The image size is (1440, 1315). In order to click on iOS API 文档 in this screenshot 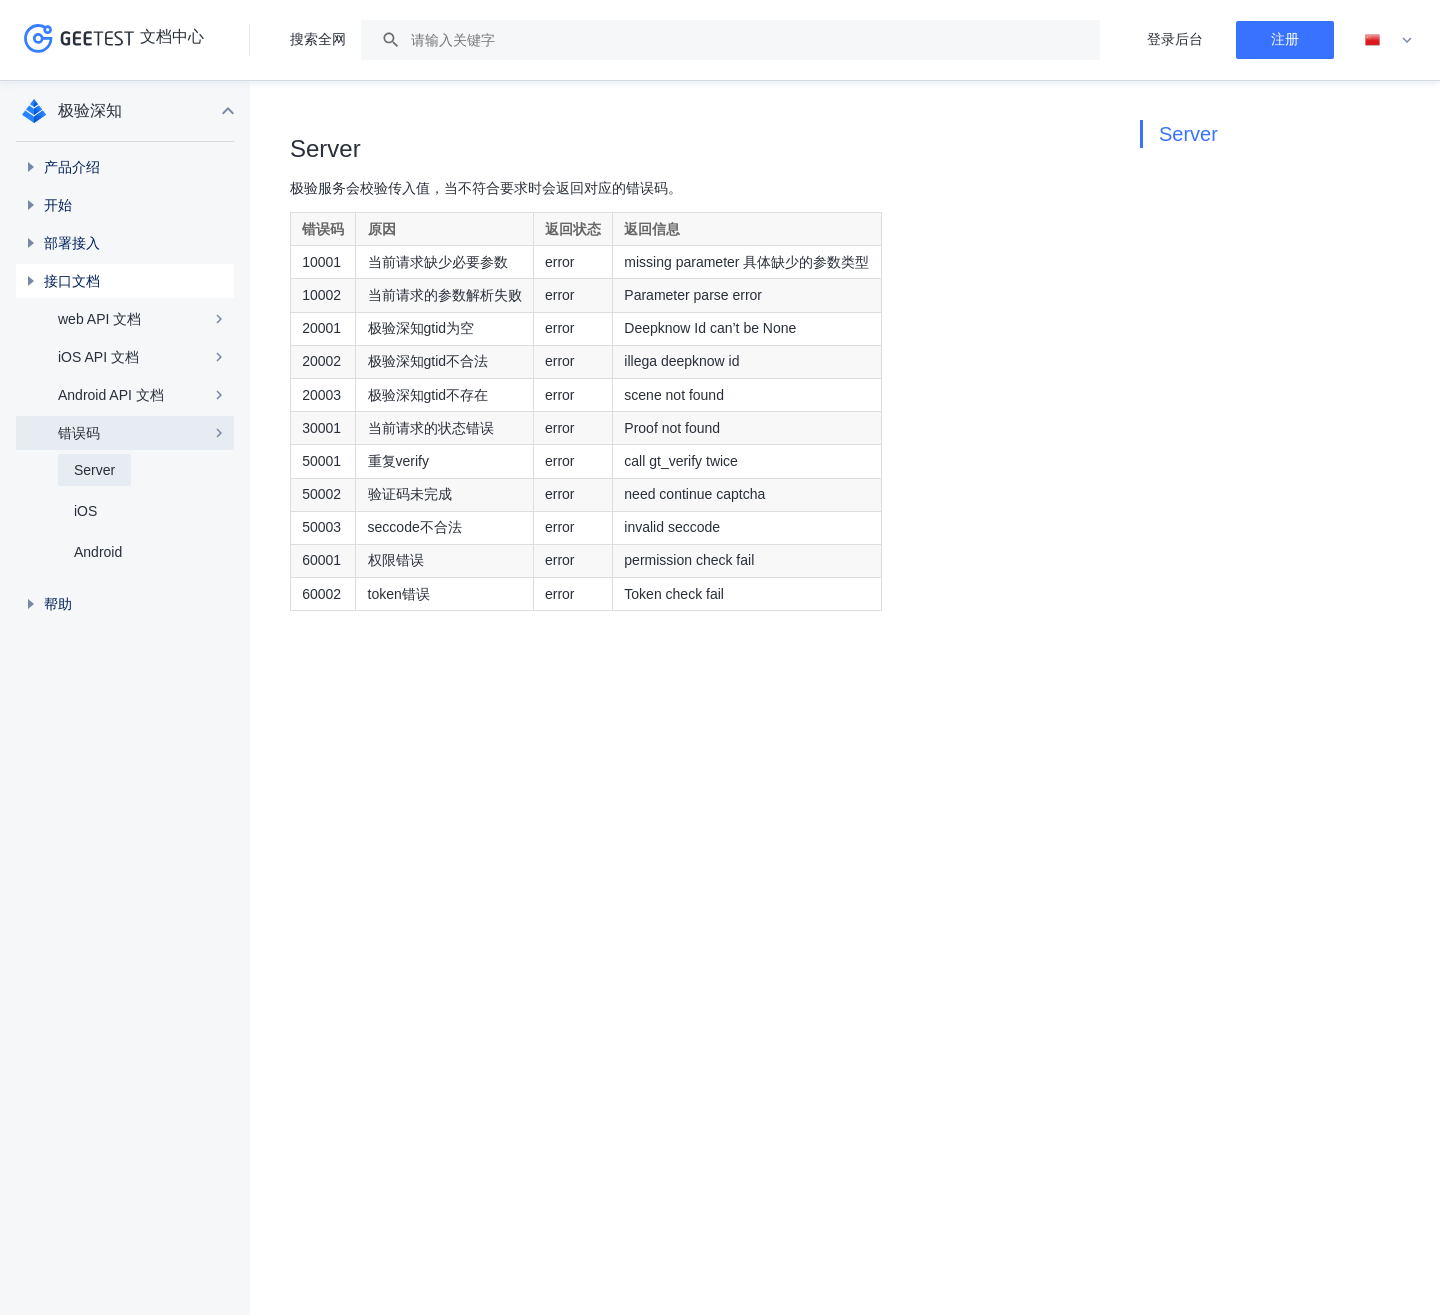, I will do `click(98, 357)`.